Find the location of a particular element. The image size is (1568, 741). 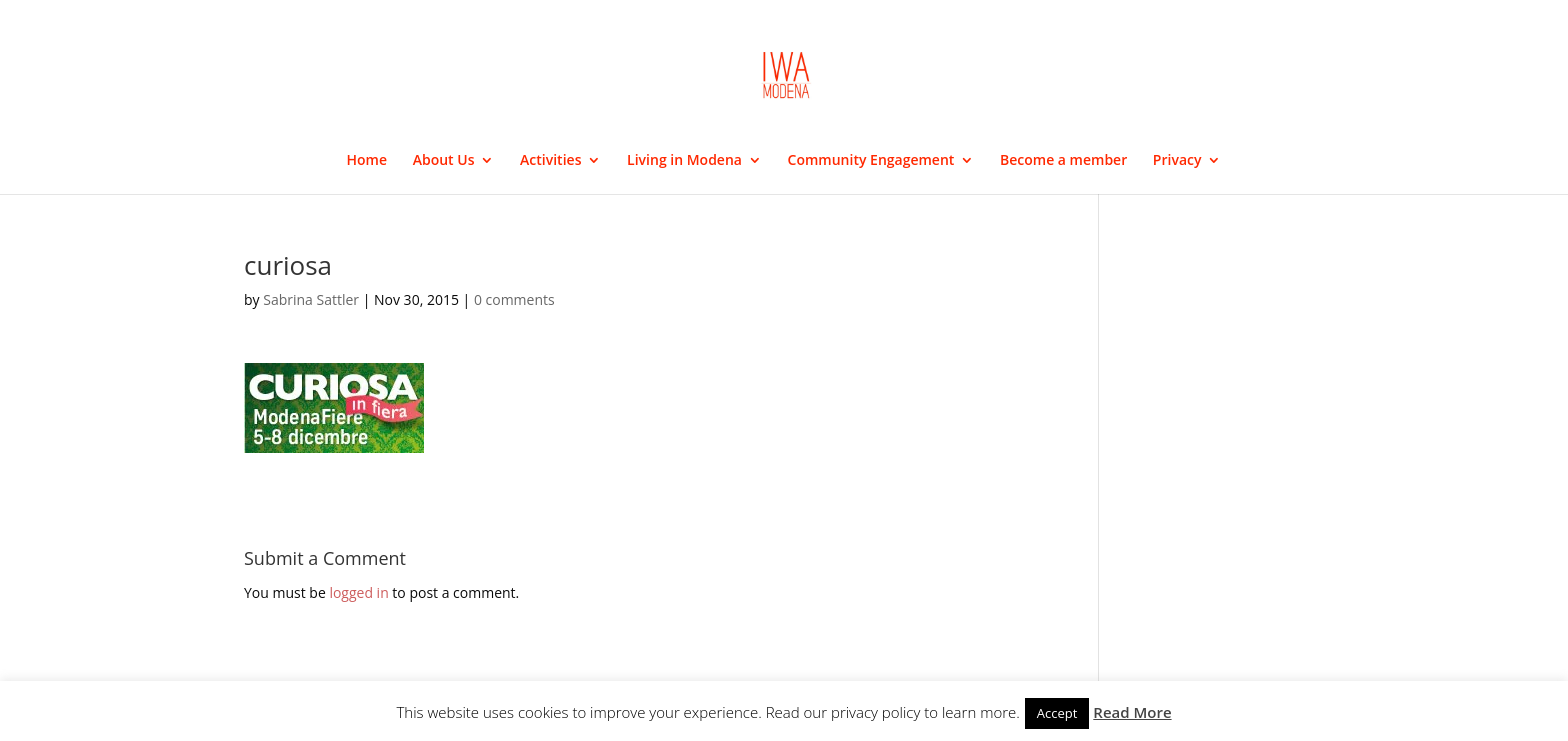

Home is located at coordinates (367, 161).